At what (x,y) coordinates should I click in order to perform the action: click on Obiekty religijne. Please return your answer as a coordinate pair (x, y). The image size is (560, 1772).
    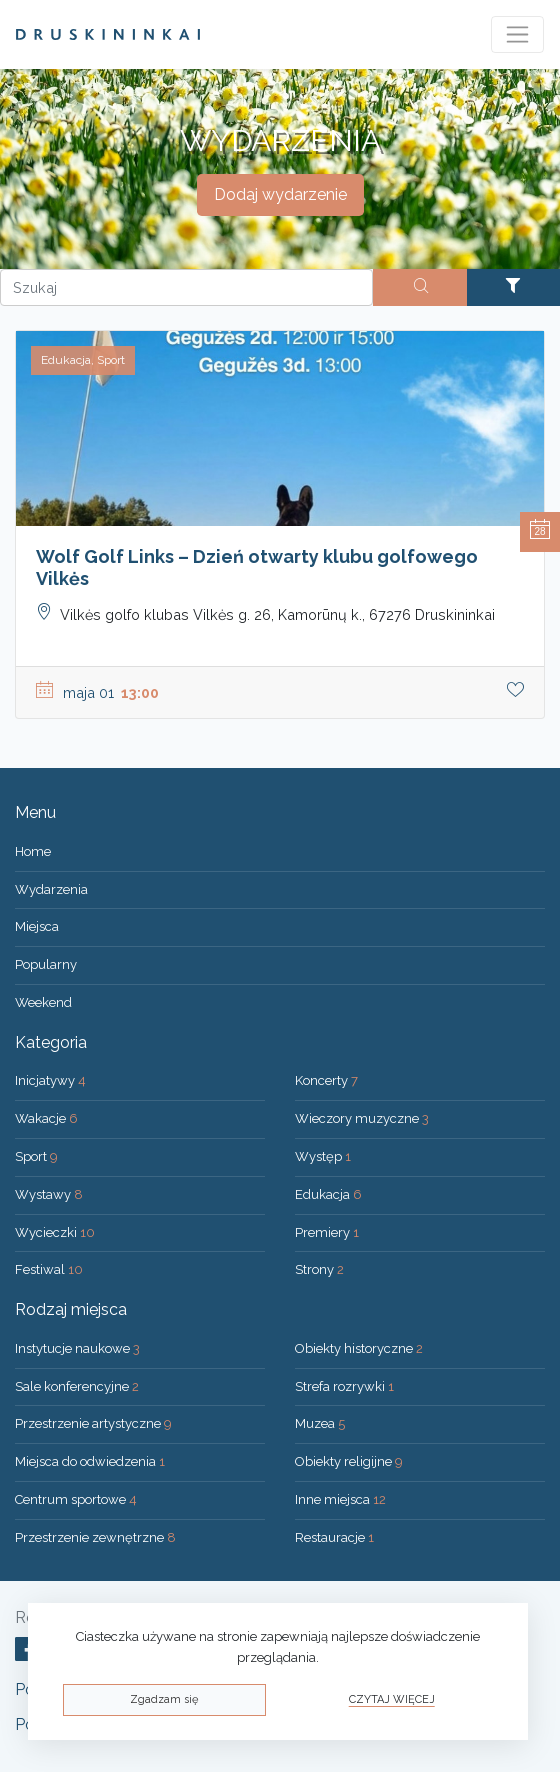
    Looking at the image, I should click on (349, 1461).